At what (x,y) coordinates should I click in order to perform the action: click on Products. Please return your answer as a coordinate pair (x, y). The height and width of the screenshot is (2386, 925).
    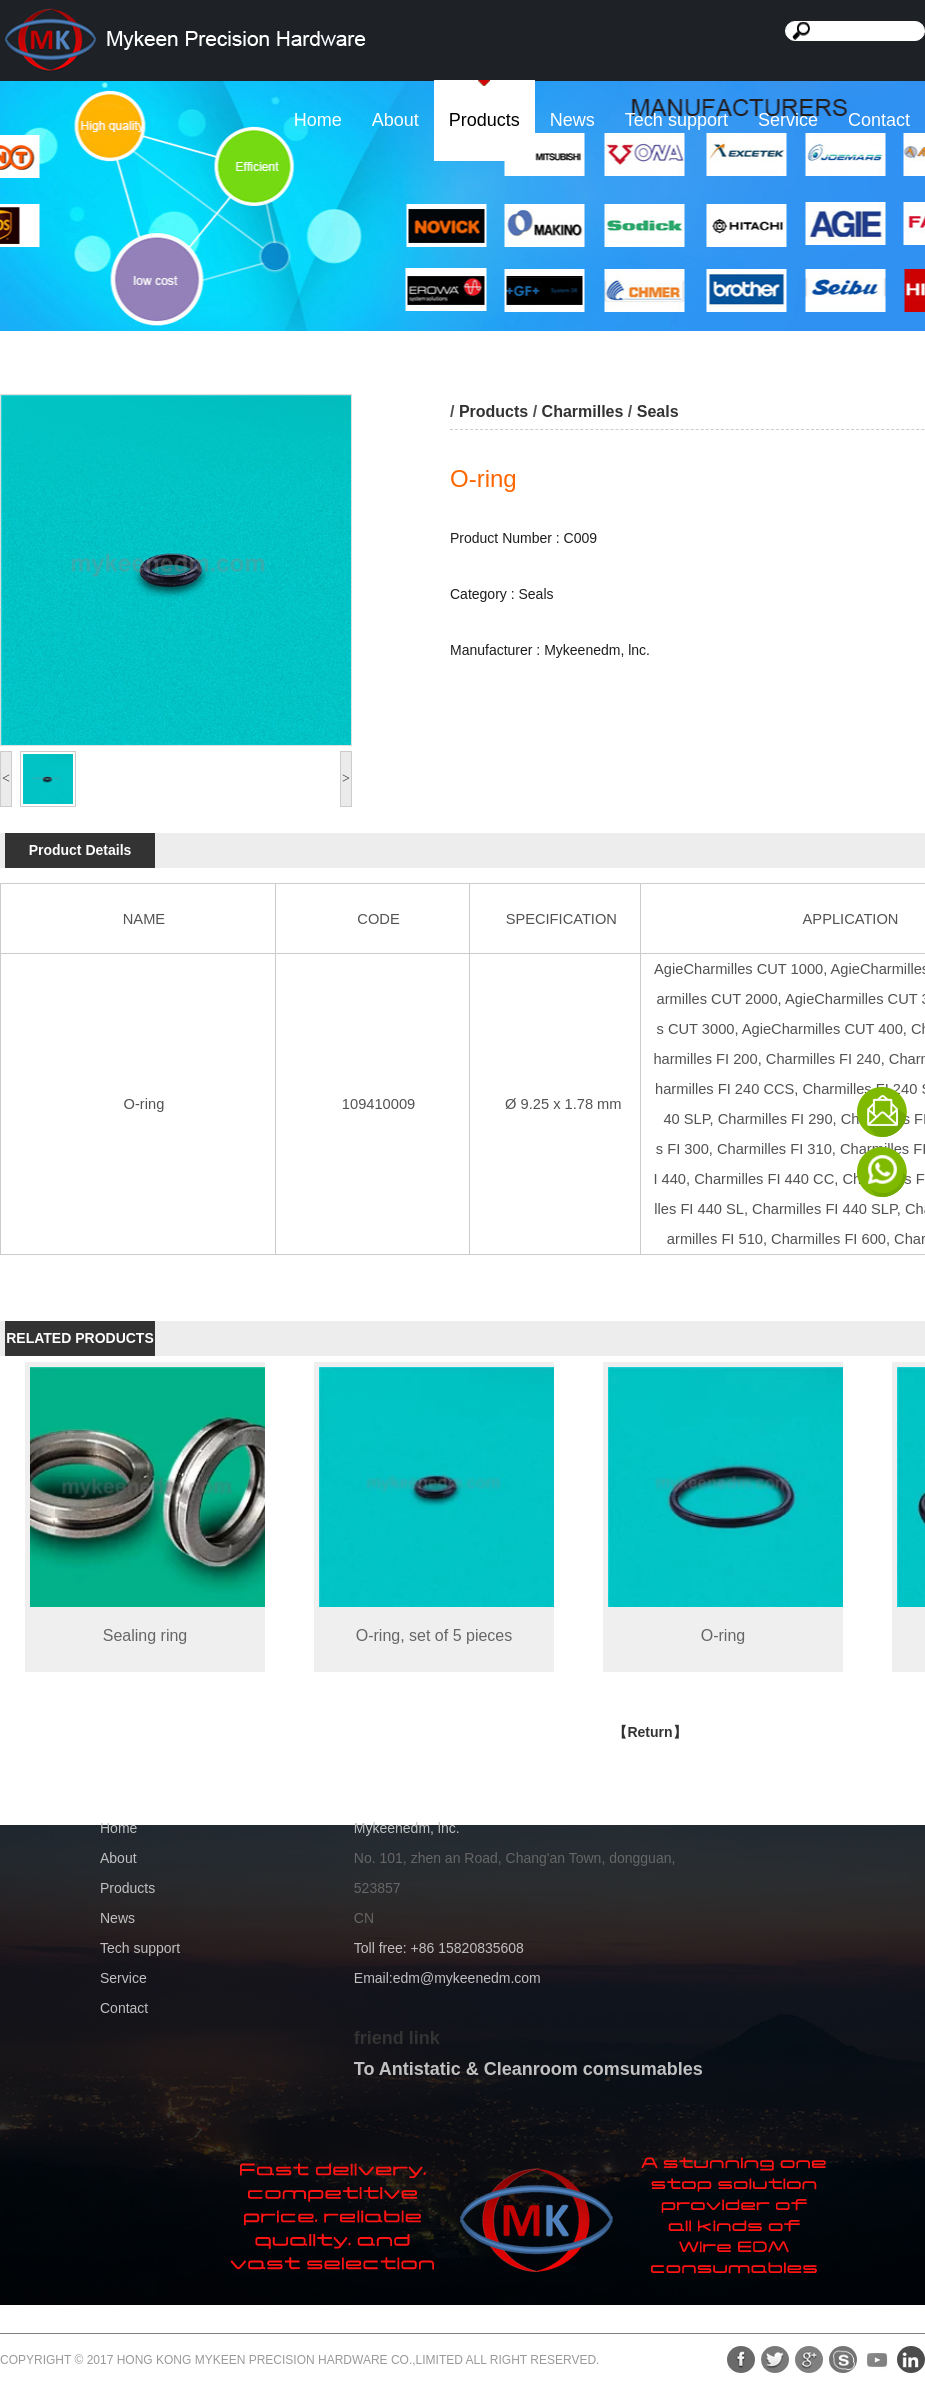
    Looking at the image, I should click on (484, 120).